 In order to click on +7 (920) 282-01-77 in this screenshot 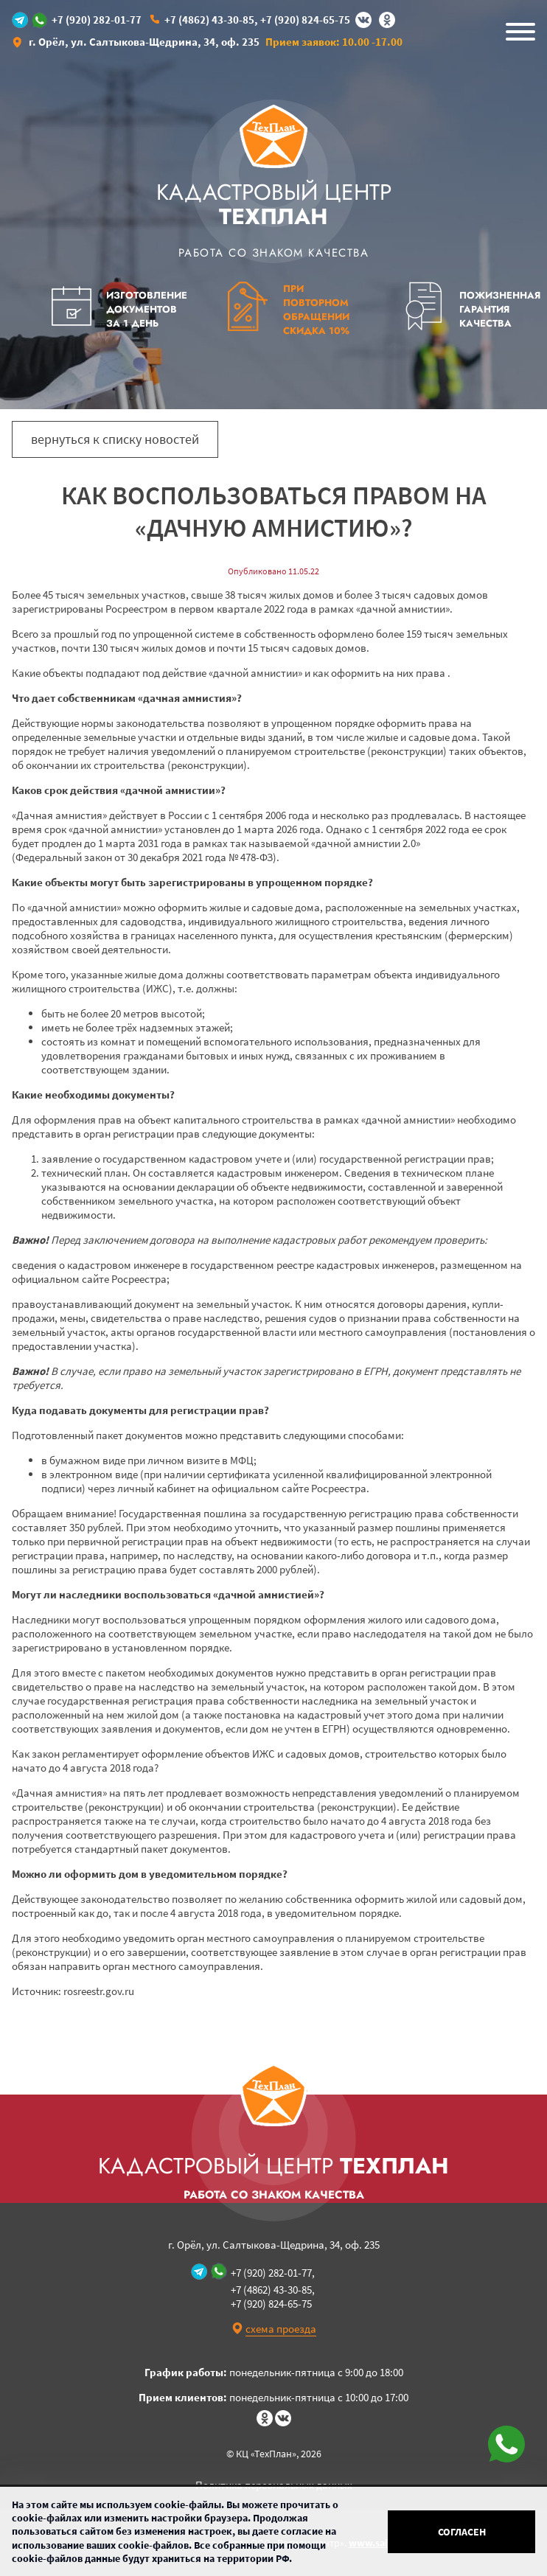, I will do `click(97, 20)`.